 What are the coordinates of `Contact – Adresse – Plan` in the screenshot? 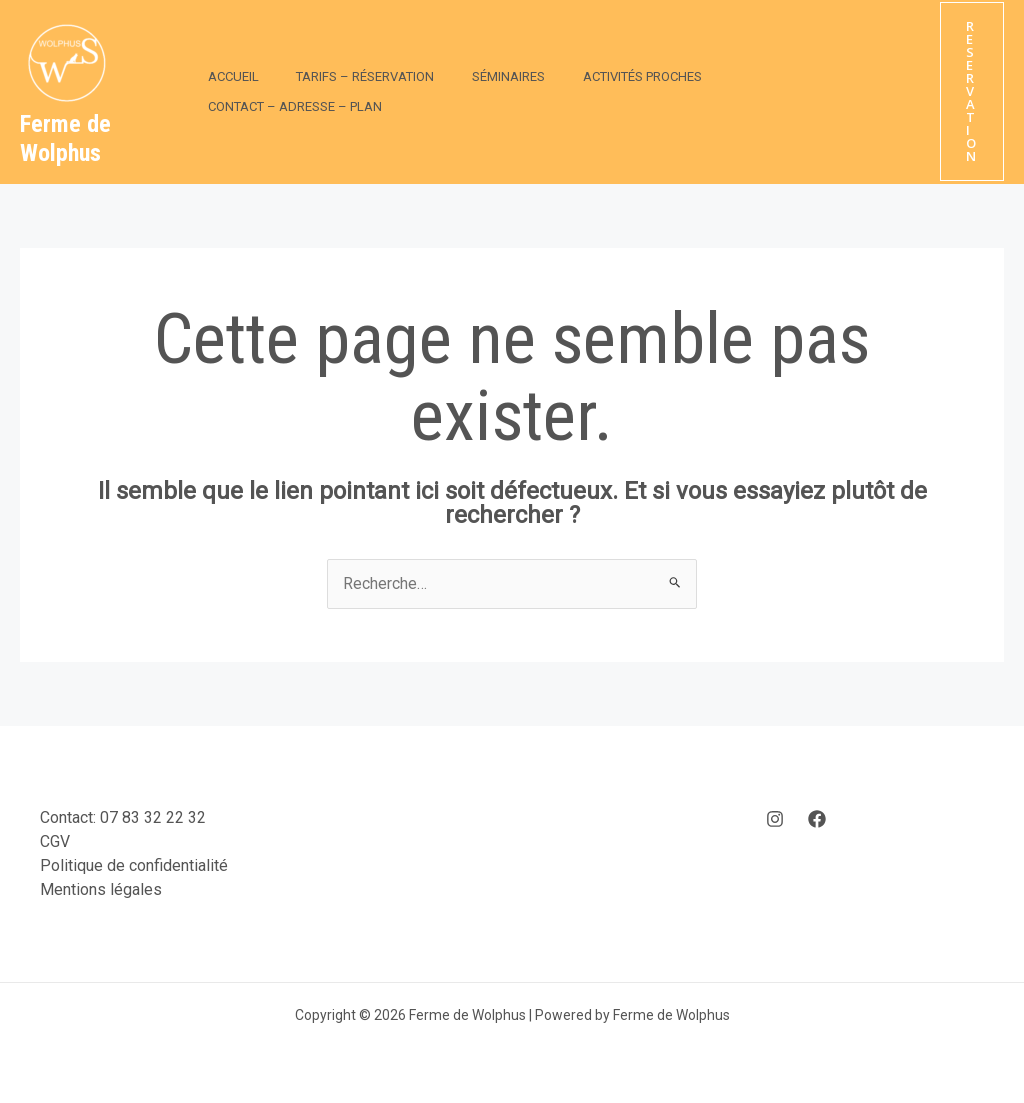 It's located at (774, 91).